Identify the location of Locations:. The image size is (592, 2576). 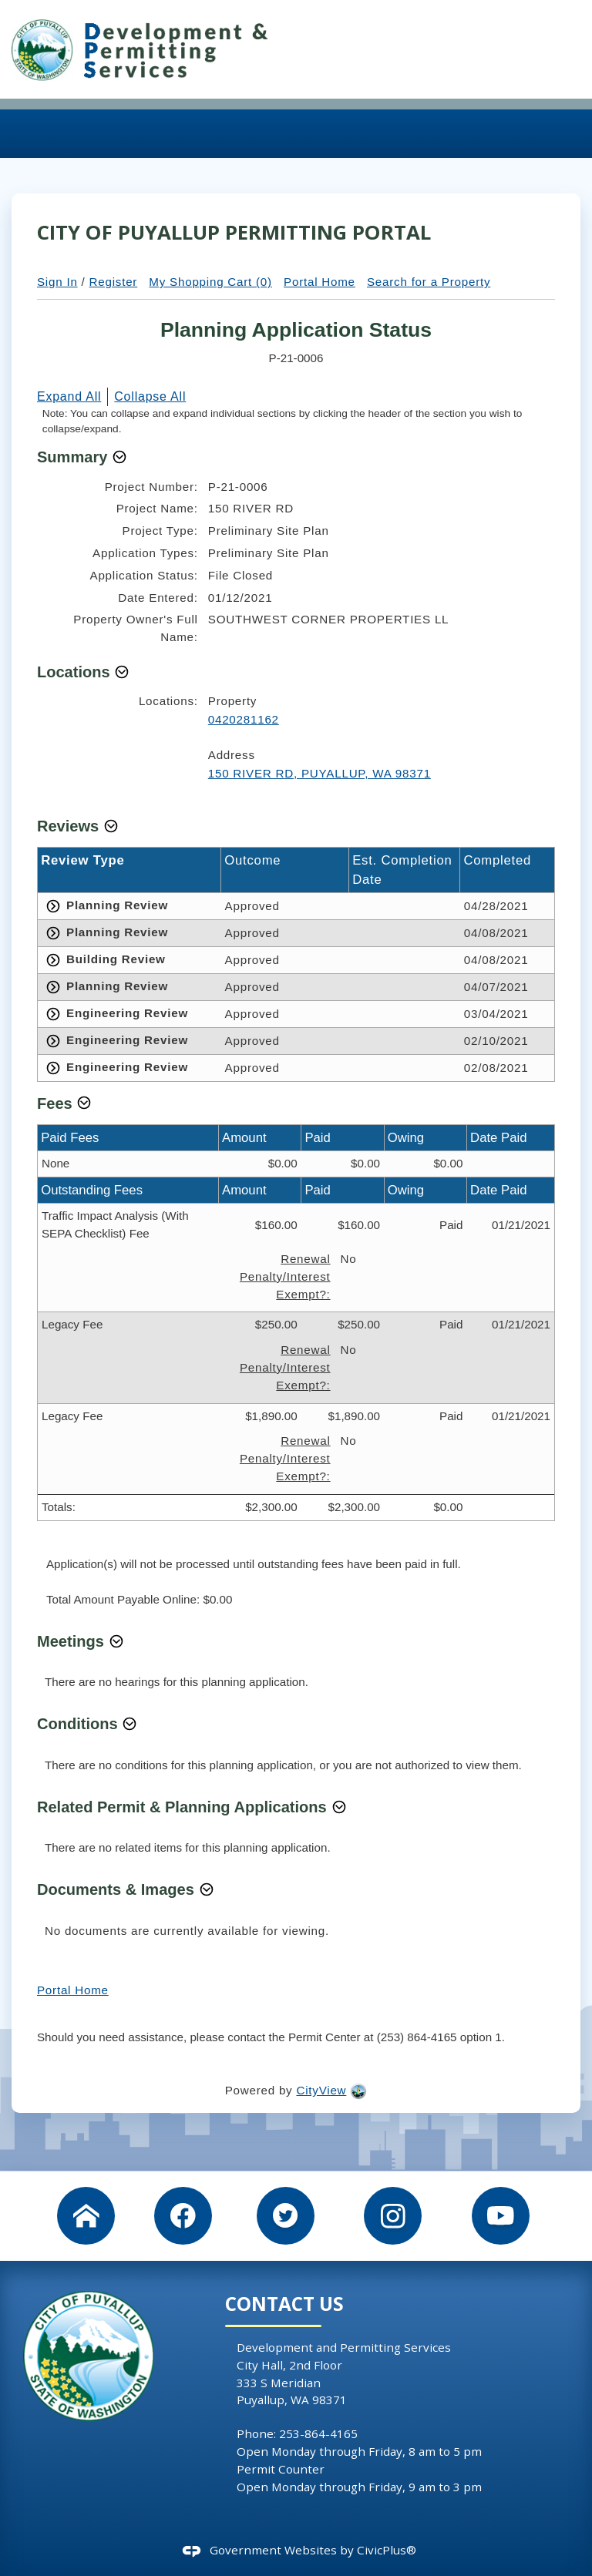
(168, 700).